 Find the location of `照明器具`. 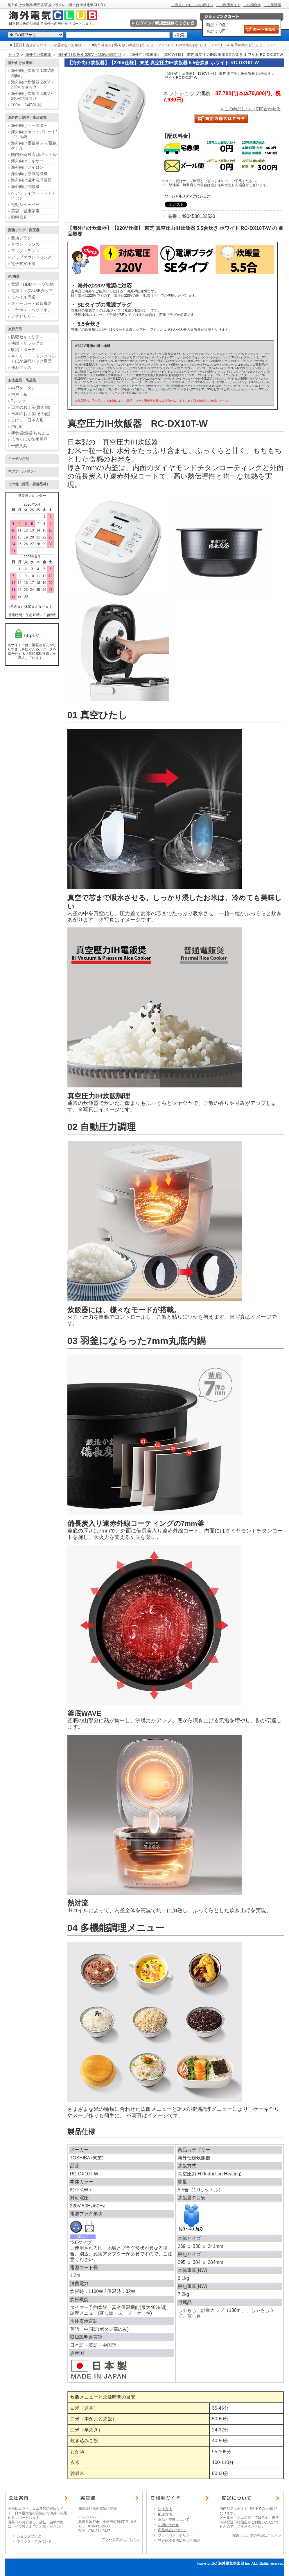

照明器具 is located at coordinates (19, 217).